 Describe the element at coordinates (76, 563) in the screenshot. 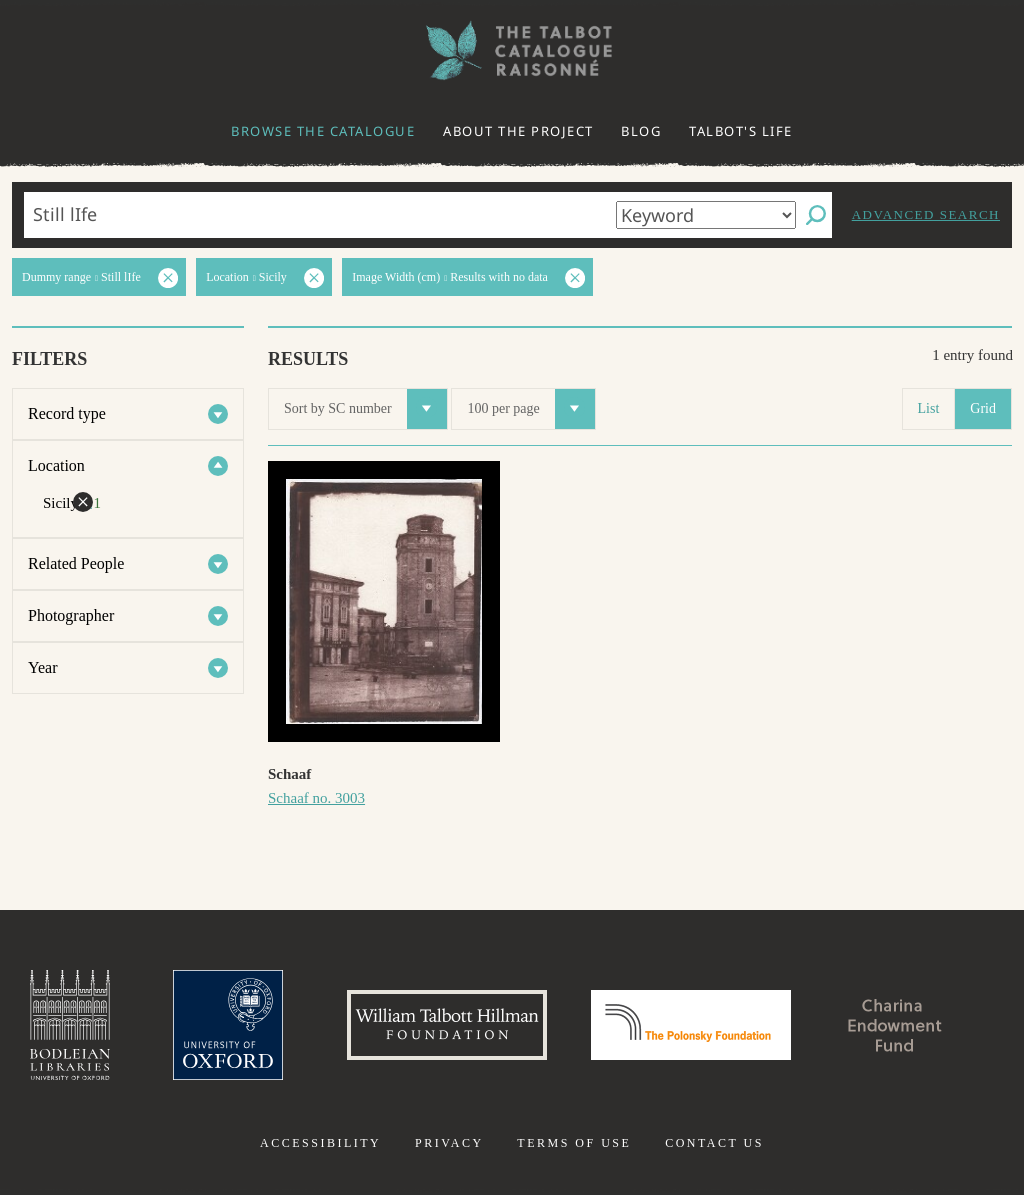

I see `Related People` at that location.